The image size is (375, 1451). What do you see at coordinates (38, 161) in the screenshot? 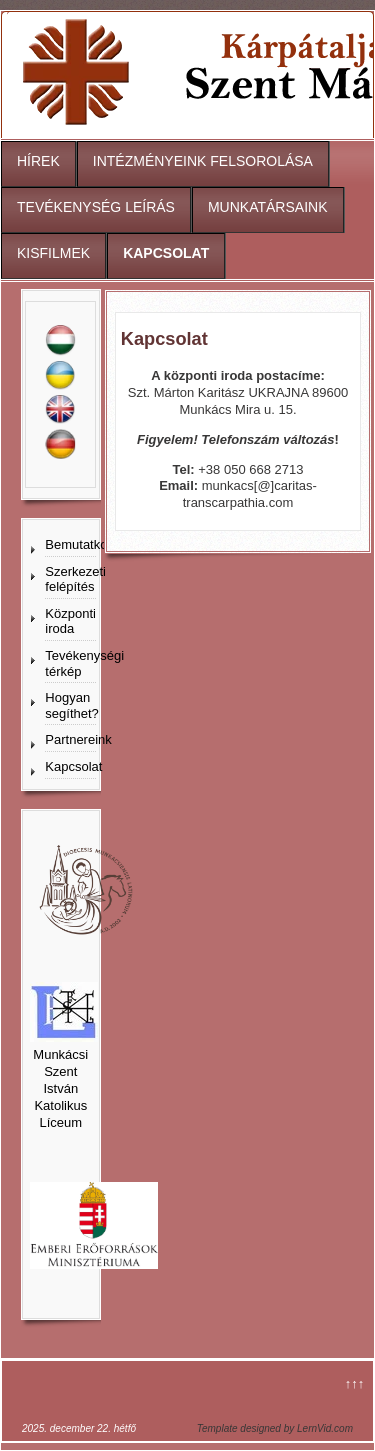
I see `HÍREK` at bounding box center [38, 161].